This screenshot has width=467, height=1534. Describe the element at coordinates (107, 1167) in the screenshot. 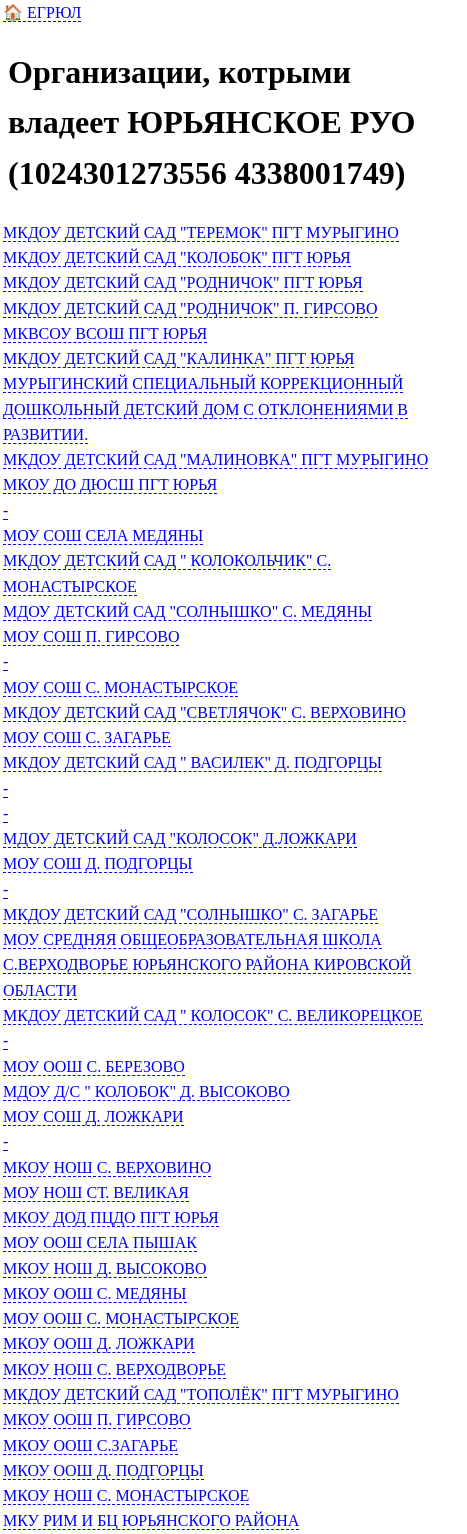

I see `МКОУ НОШ С. ВЕРХОВИНО` at that location.